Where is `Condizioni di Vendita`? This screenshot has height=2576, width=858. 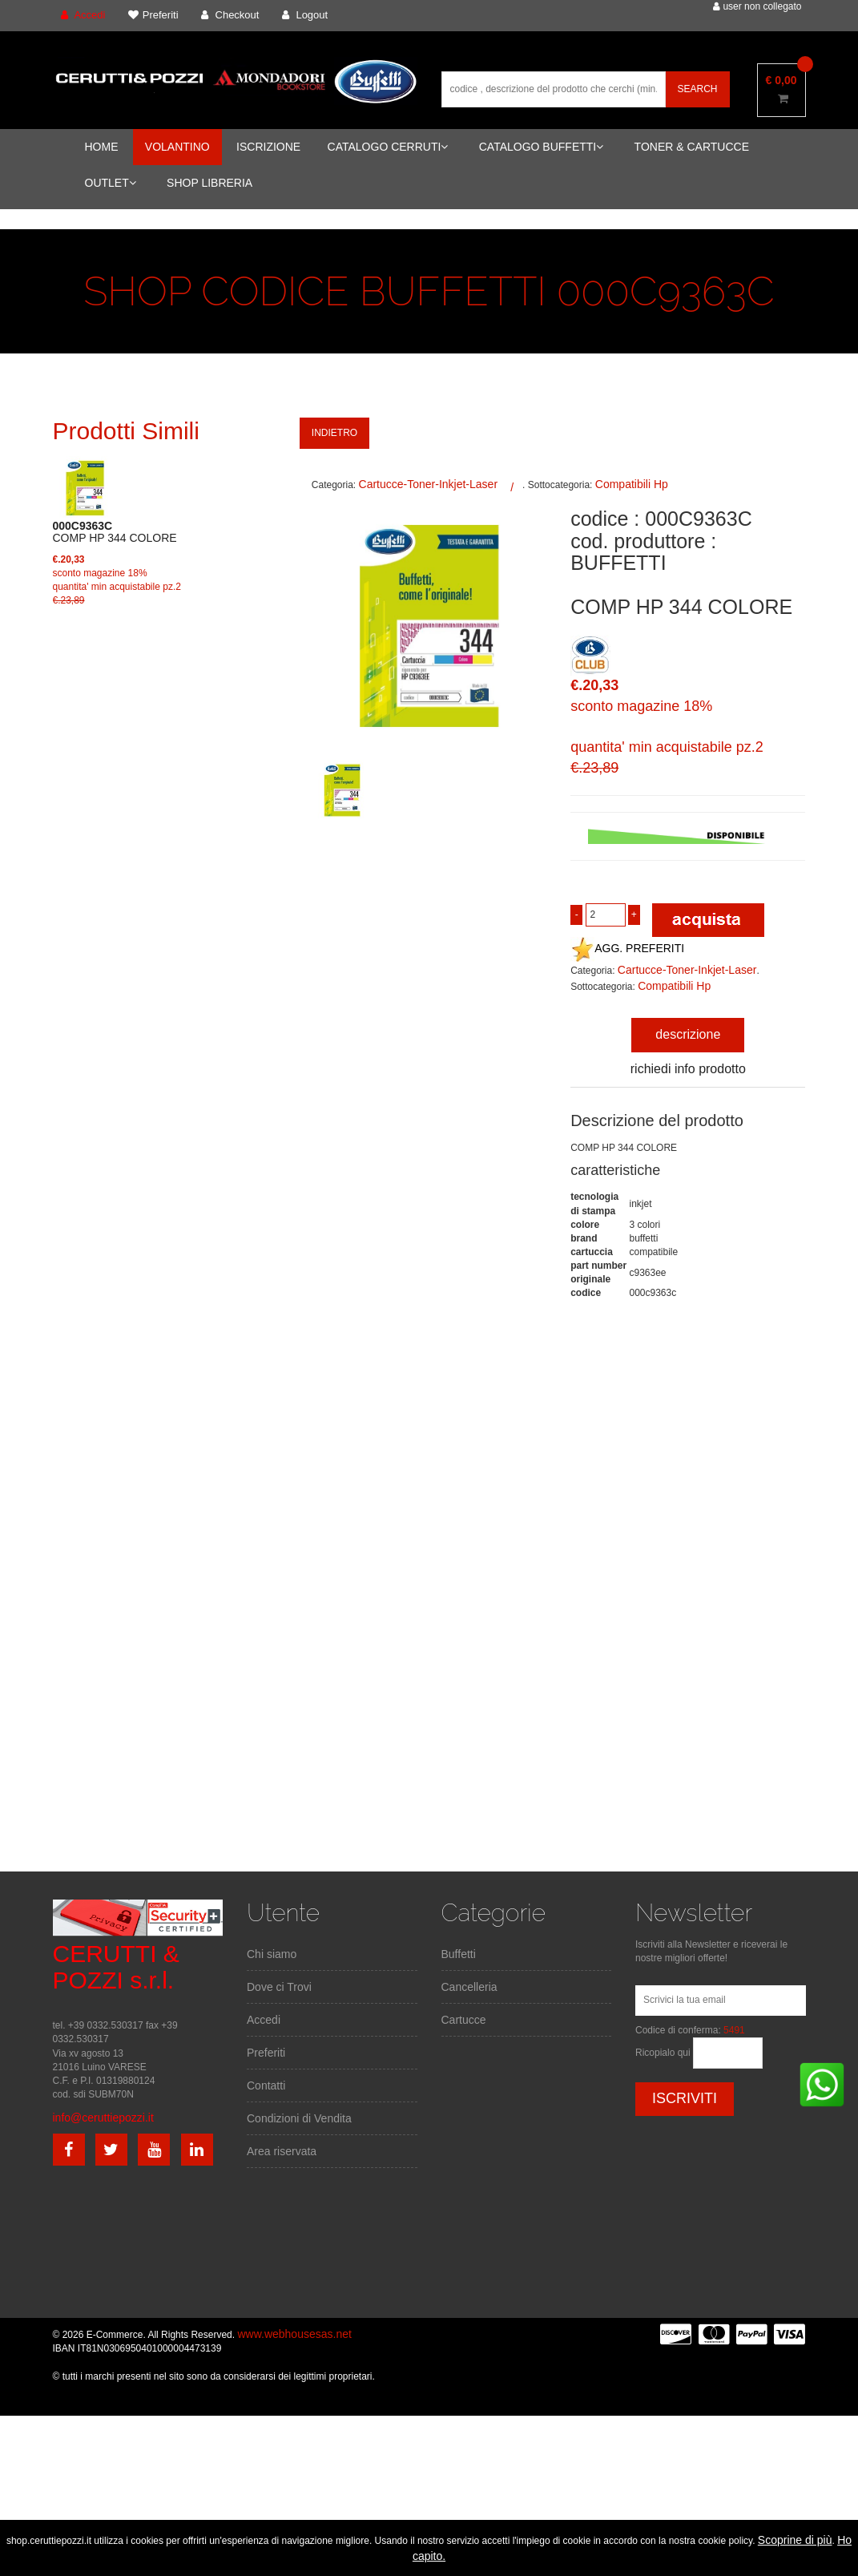 Condizioni di Vendita is located at coordinates (299, 2118).